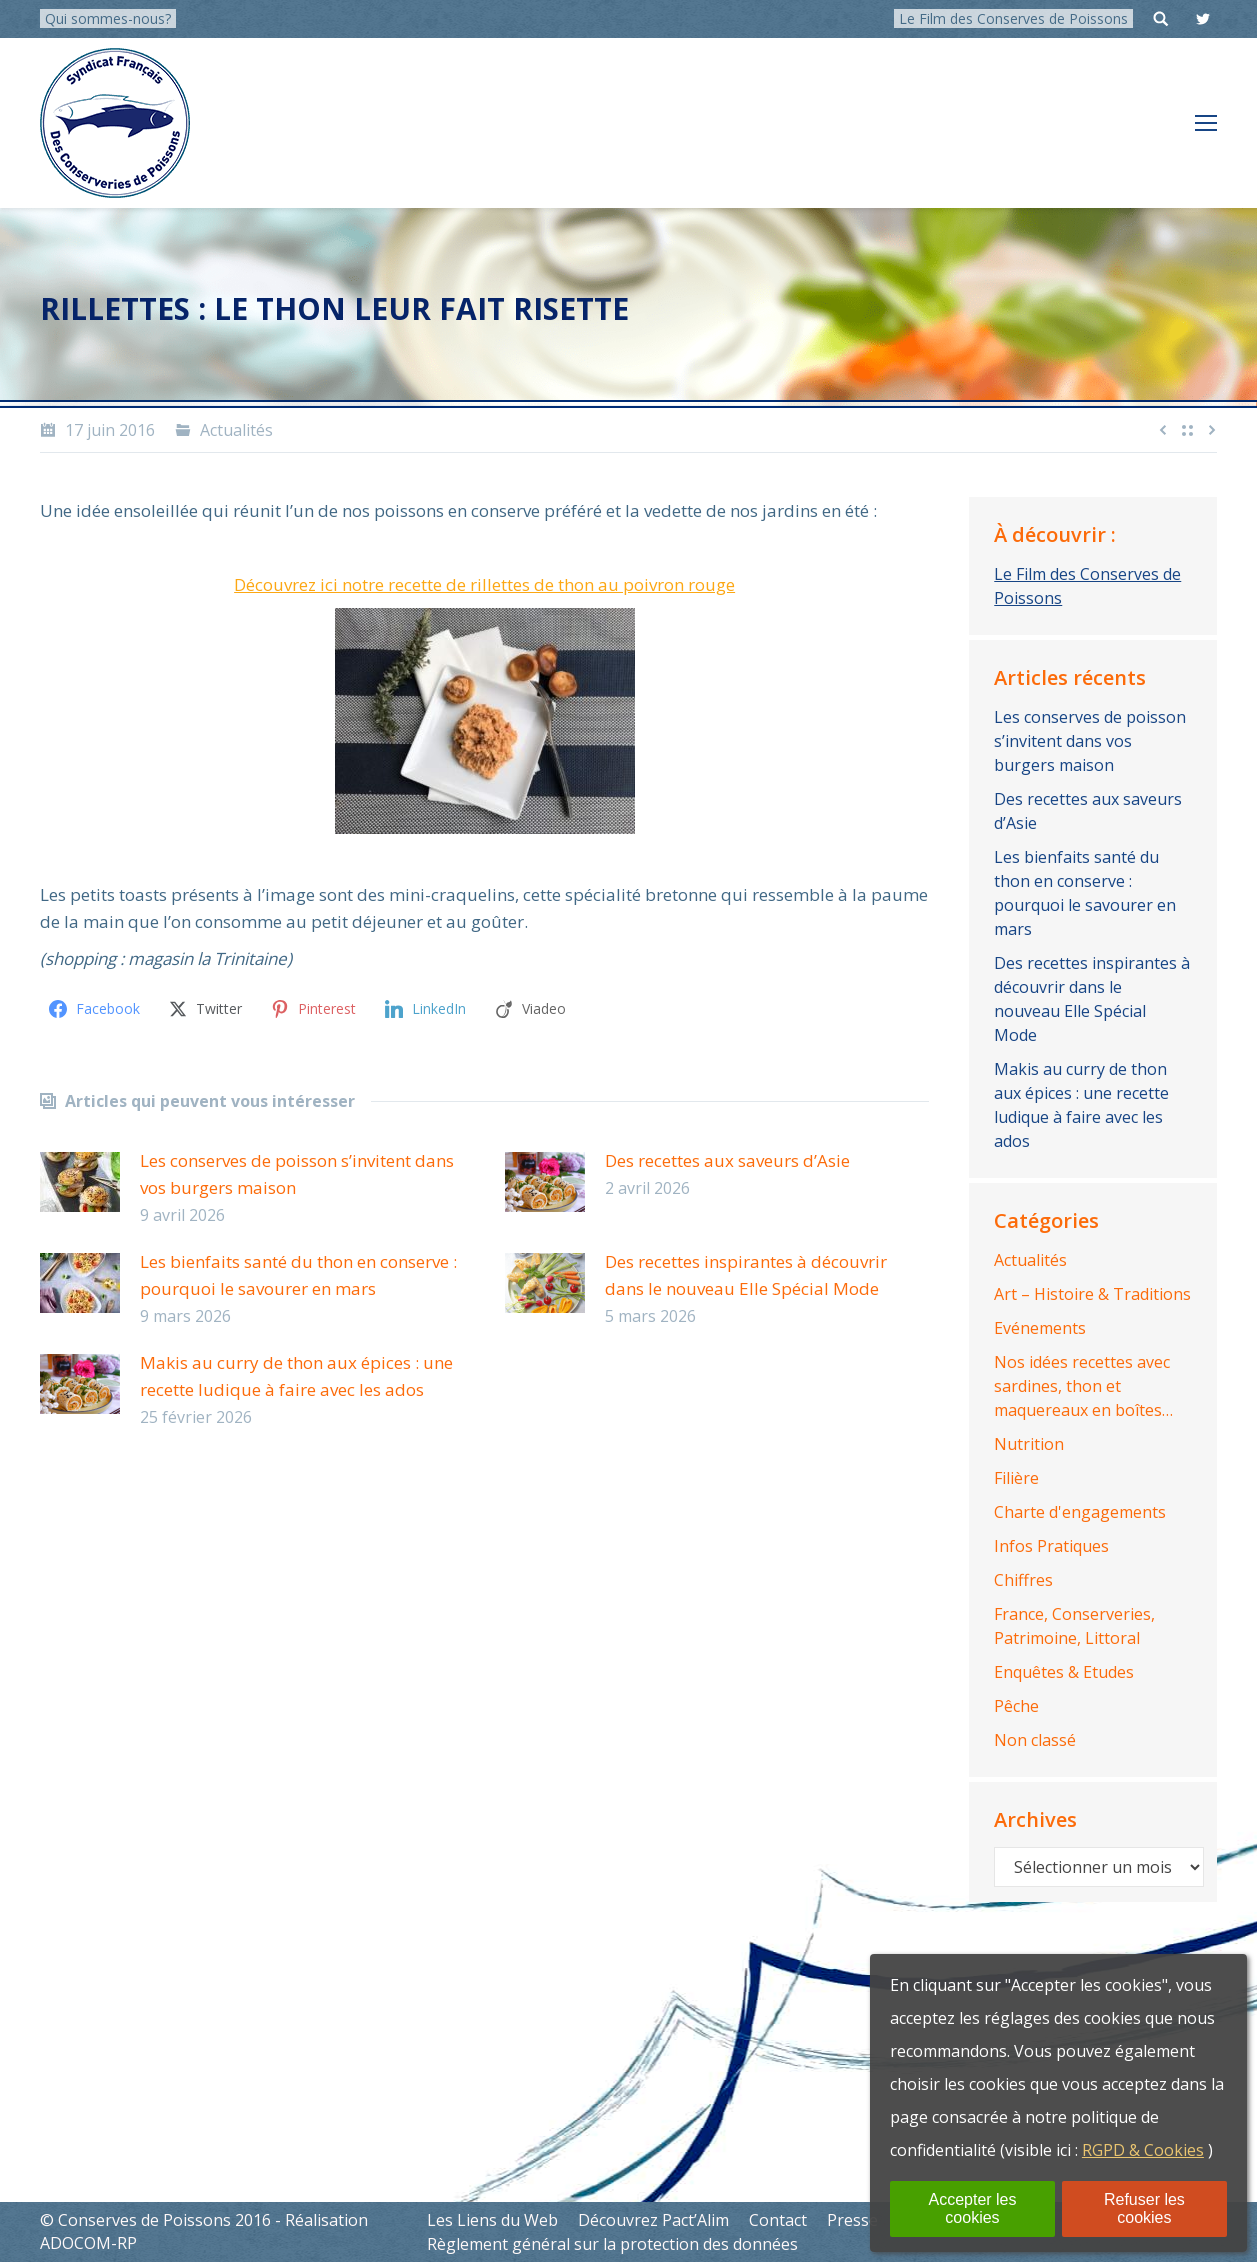 The width and height of the screenshot is (1257, 2262). Describe the element at coordinates (1080, 1512) in the screenshot. I see `Charte d'engagements` at that location.